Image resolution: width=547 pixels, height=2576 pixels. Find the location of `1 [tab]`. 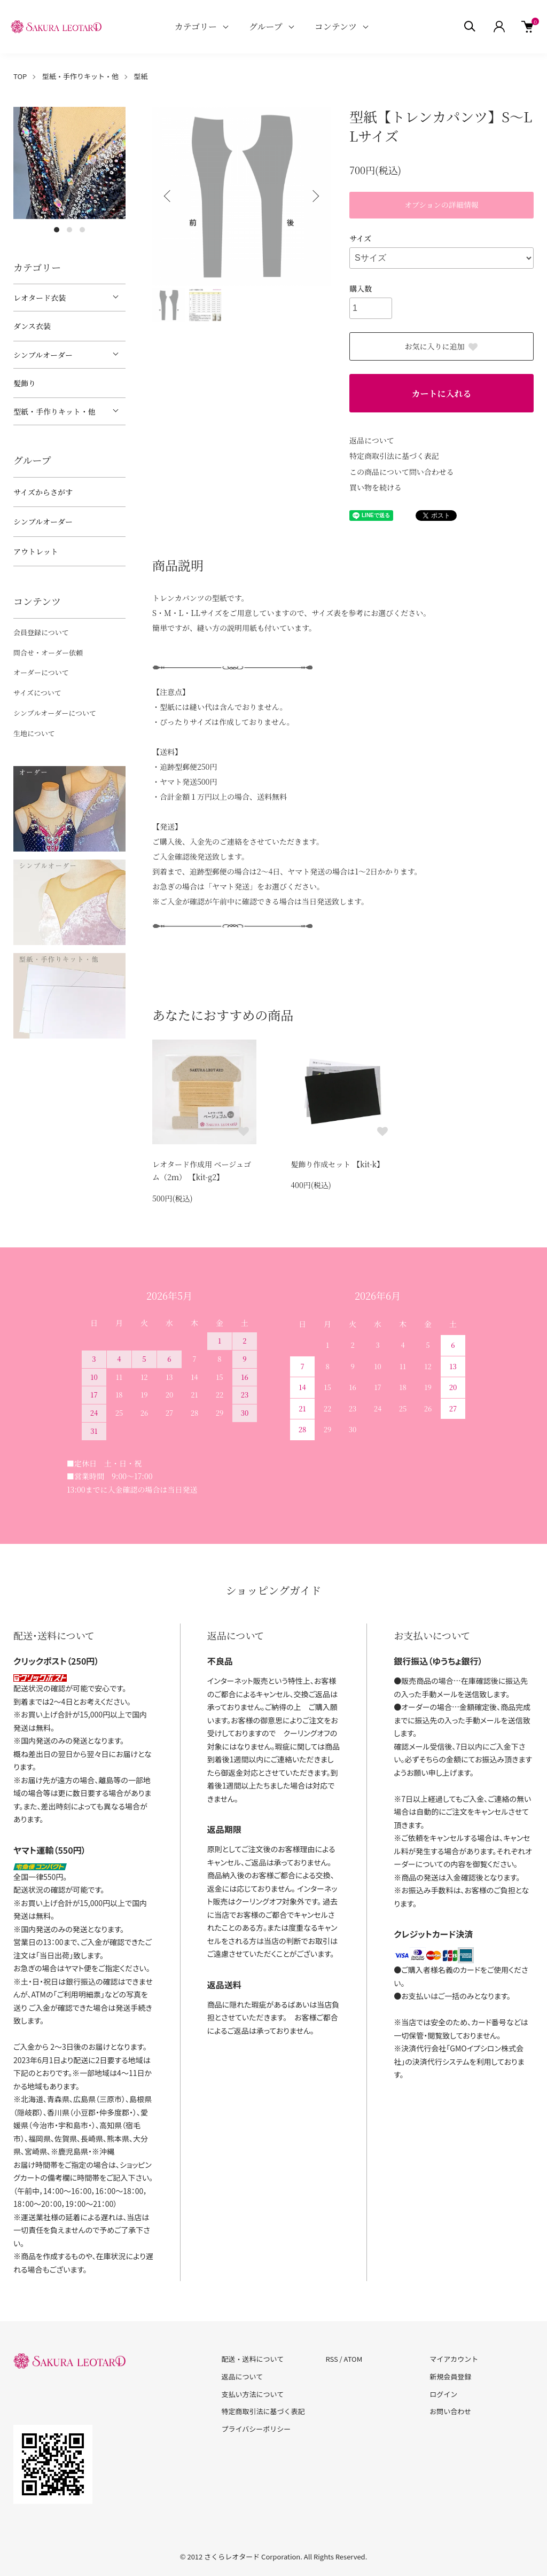

1 [tab] is located at coordinates (56, 229).